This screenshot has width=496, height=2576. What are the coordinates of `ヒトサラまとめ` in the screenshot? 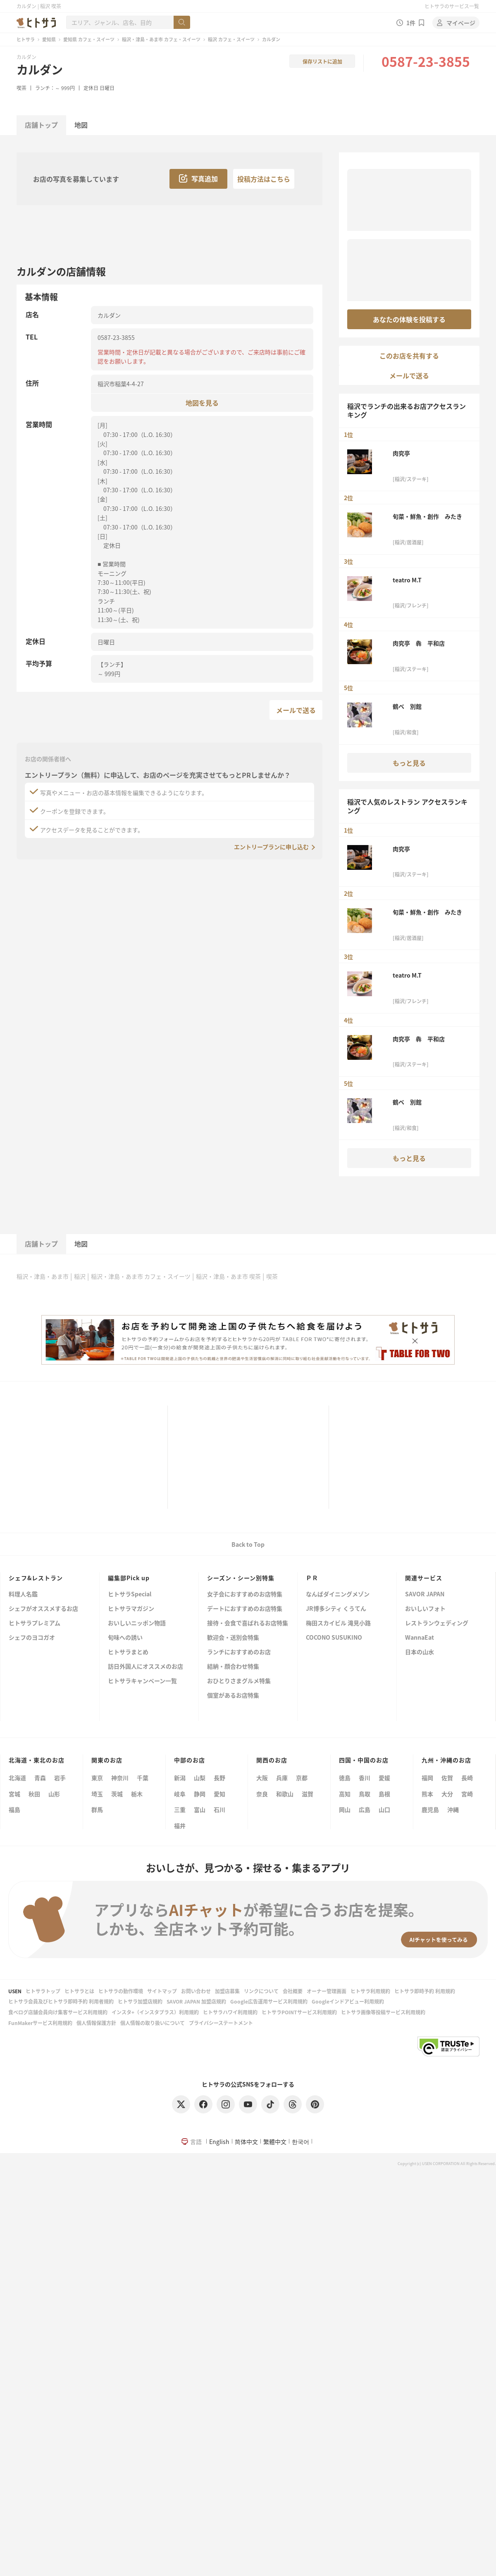 It's located at (128, 1652).